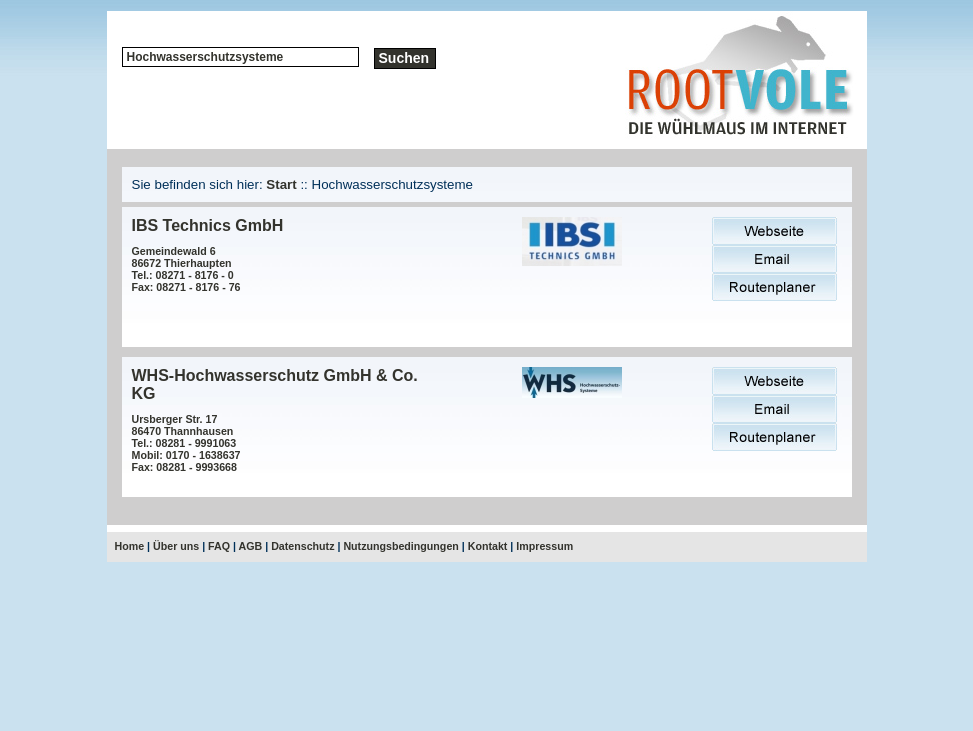 The width and height of the screenshot is (973, 731). What do you see at coordinates (186, 269) in the screenshot?
I see `Gemeindewald 686672 ThierhauptenTel.: 08271 - 8176 - 0Fax: 08271 - 8176 - 76` at bounding box center [186, 269].